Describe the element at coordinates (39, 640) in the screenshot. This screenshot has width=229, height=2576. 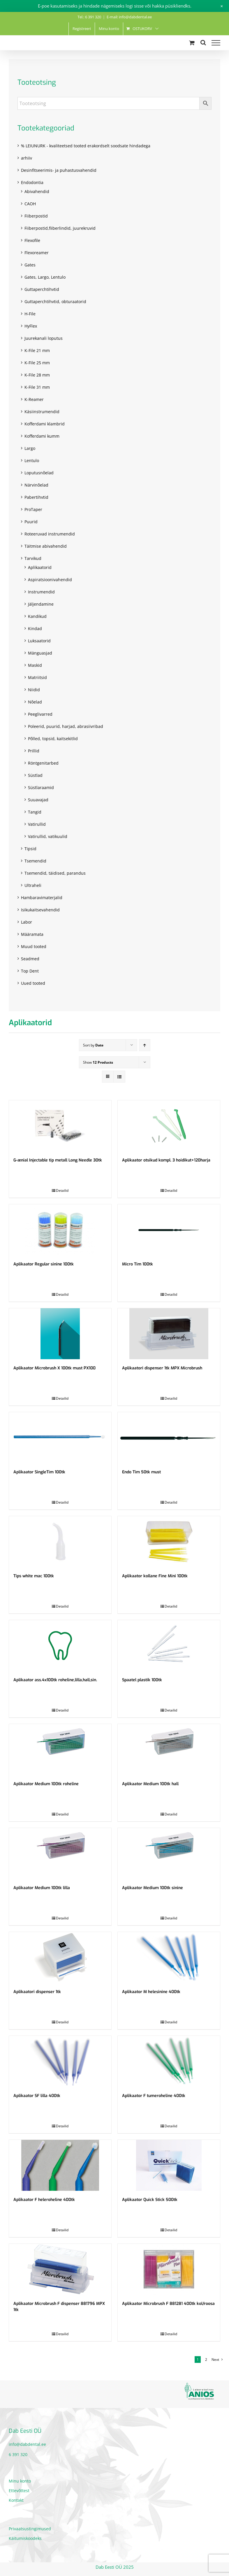
I see `Luksaatorid` at that location.